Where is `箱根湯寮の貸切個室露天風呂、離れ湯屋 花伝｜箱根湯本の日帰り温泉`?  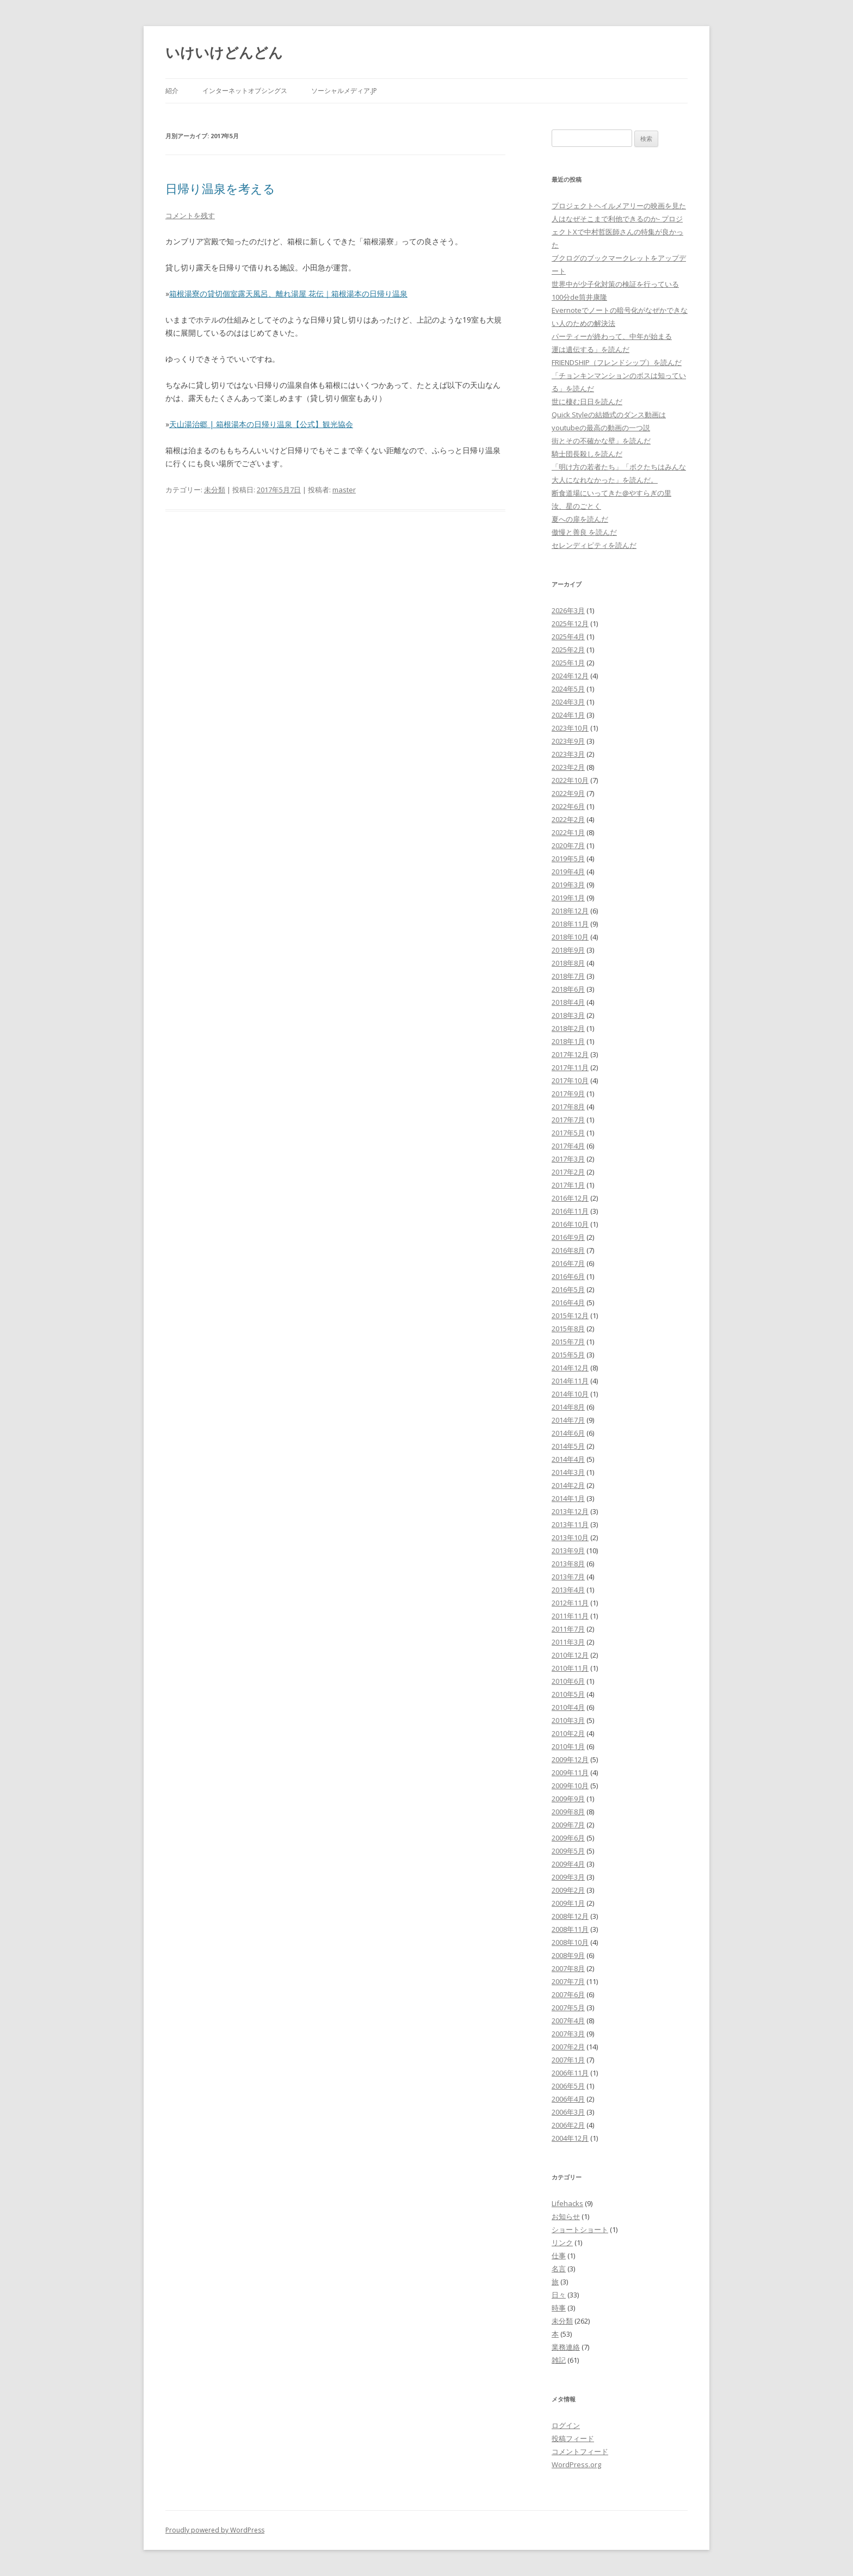 箱根湯寮の貸切個室露天風呂、離れ湯屋 花伝｜箱根湯本の日帰り温泉 is located at coordinates (288, 293).